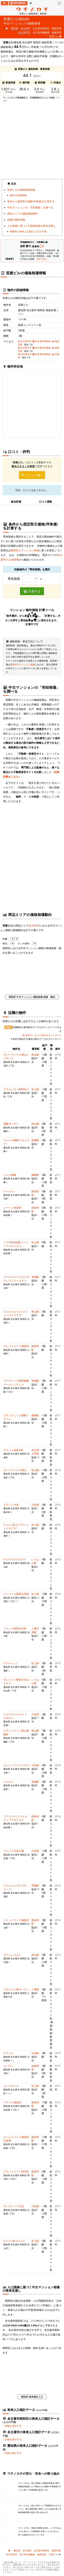 This screenshot has width=64, height=2576. I want to click on プラウド御器所, so click(12, 2102).